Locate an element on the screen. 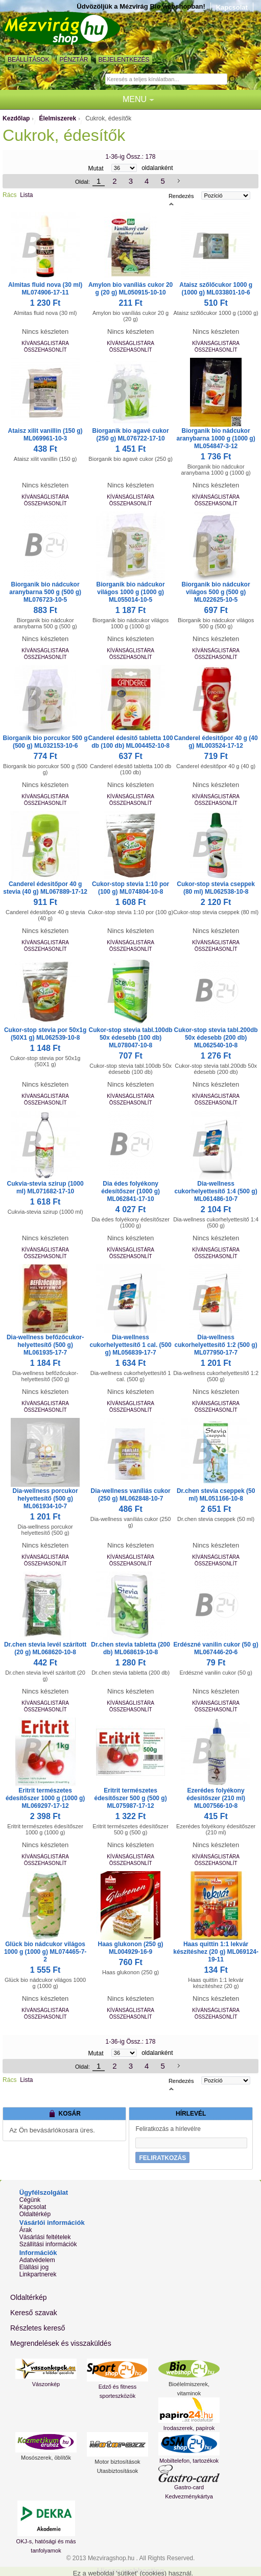  Élelmiszerek is located at coordinates (57, 118).